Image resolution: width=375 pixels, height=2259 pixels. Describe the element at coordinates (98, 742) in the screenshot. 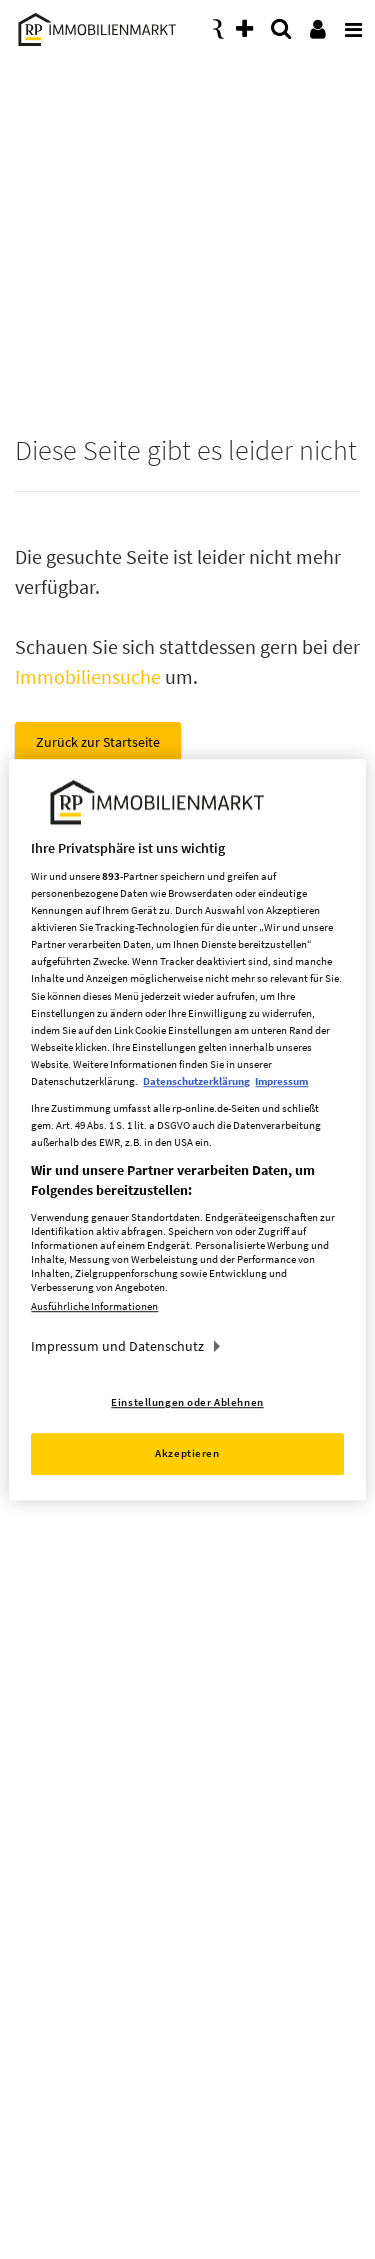

I see `Zurück zur Startseite` at that location.